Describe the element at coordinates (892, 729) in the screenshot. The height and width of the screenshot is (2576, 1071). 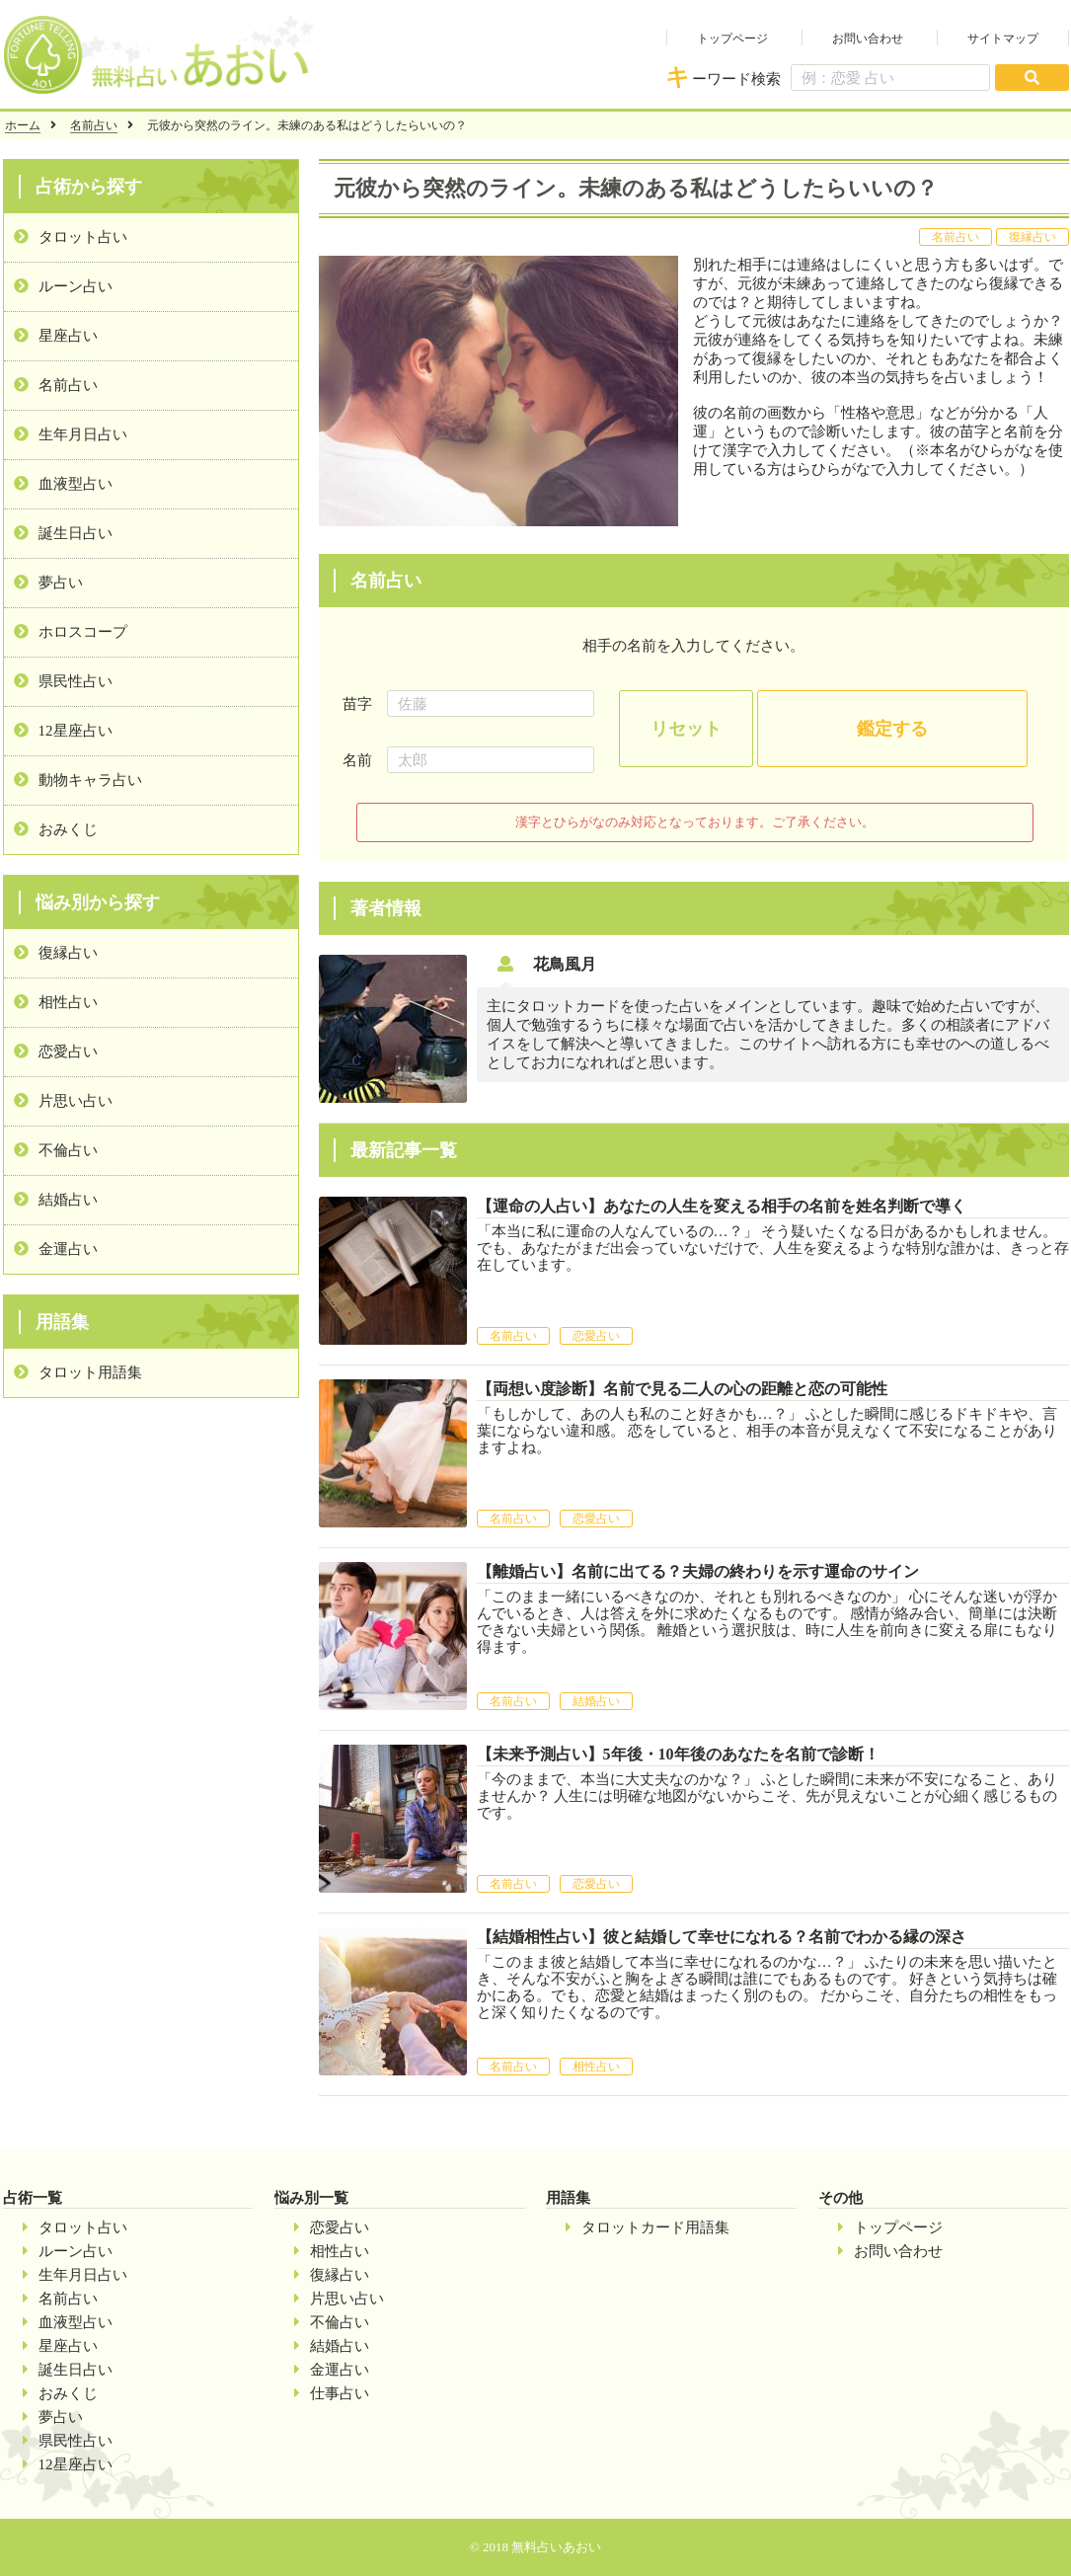
I see `鑑定する` at that location.